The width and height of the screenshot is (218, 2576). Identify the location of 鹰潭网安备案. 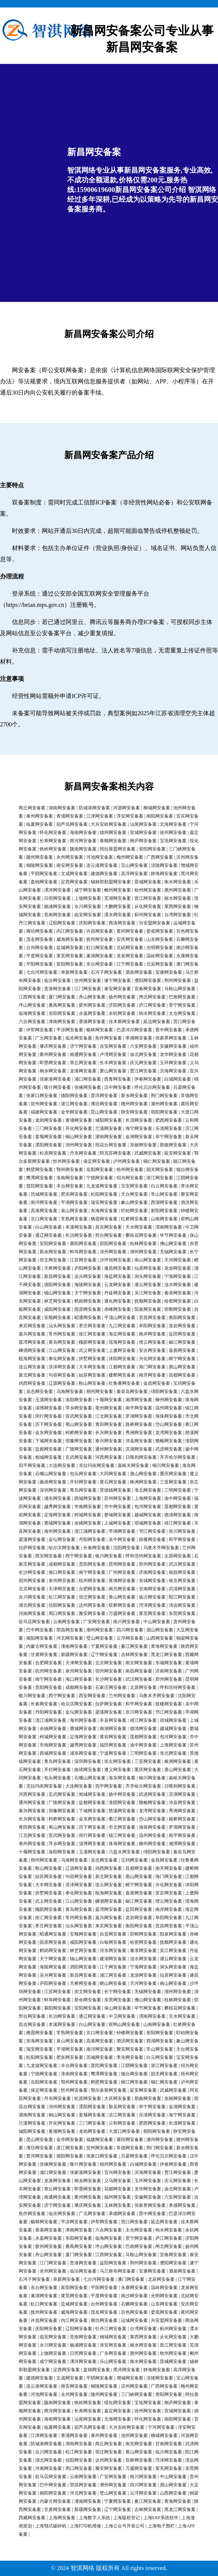
(39, 1177).